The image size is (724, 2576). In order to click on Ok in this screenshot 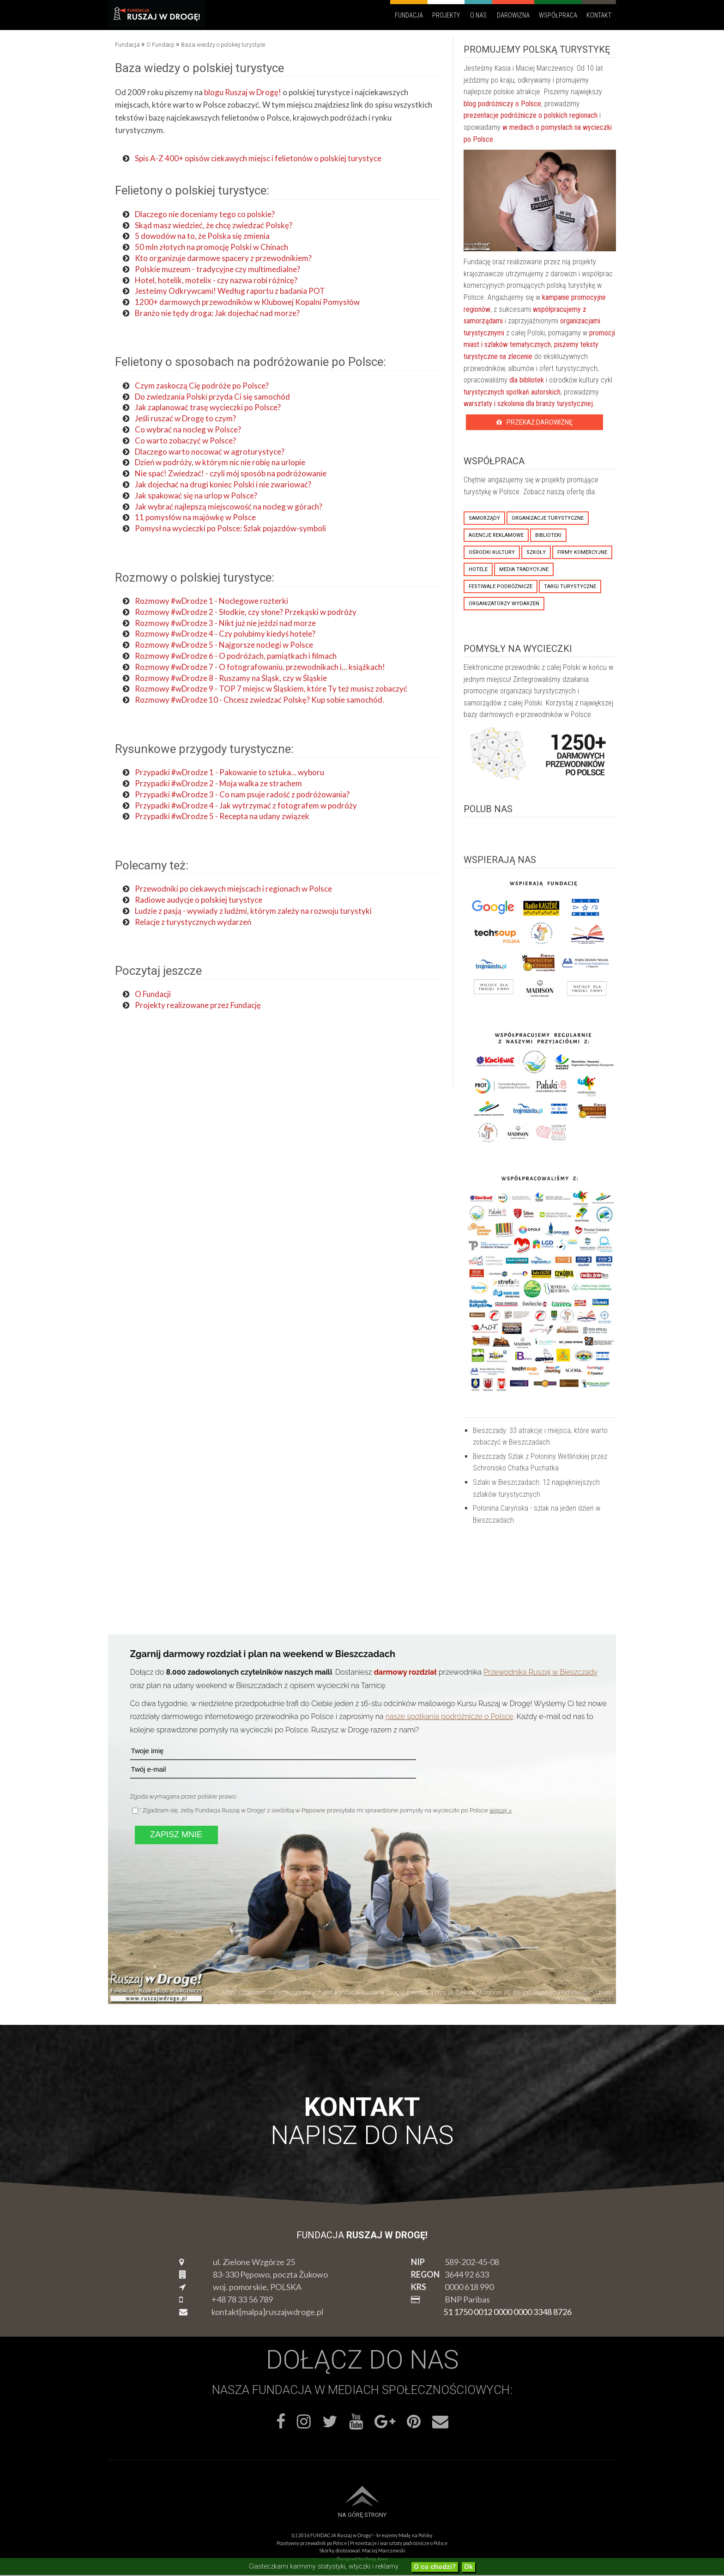, I will do `click(468, 2567)`.